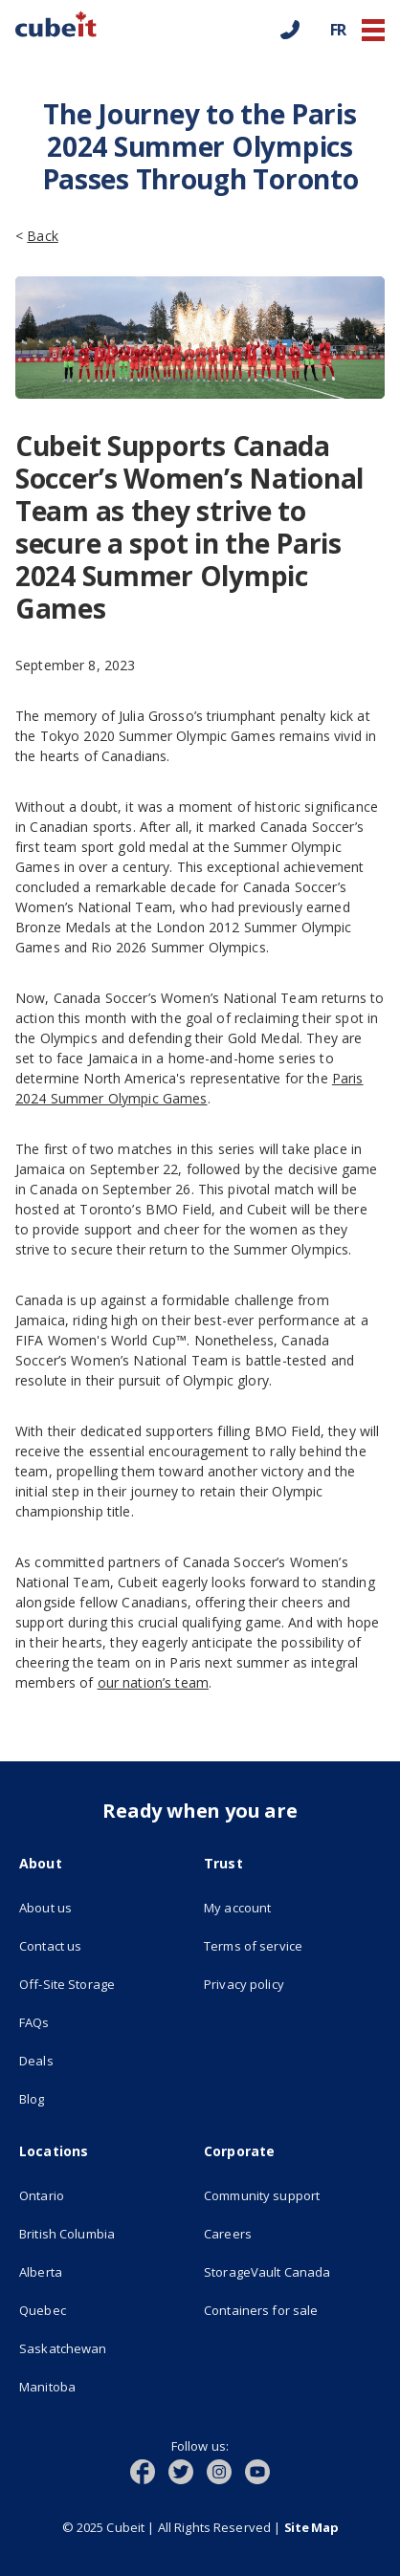 The height and width of the screenshot is (2576, 400). What do you see at coordinates (153, 1682) in the screenshot?
I see `our nation’s team` at bounding box center [153, 1682].